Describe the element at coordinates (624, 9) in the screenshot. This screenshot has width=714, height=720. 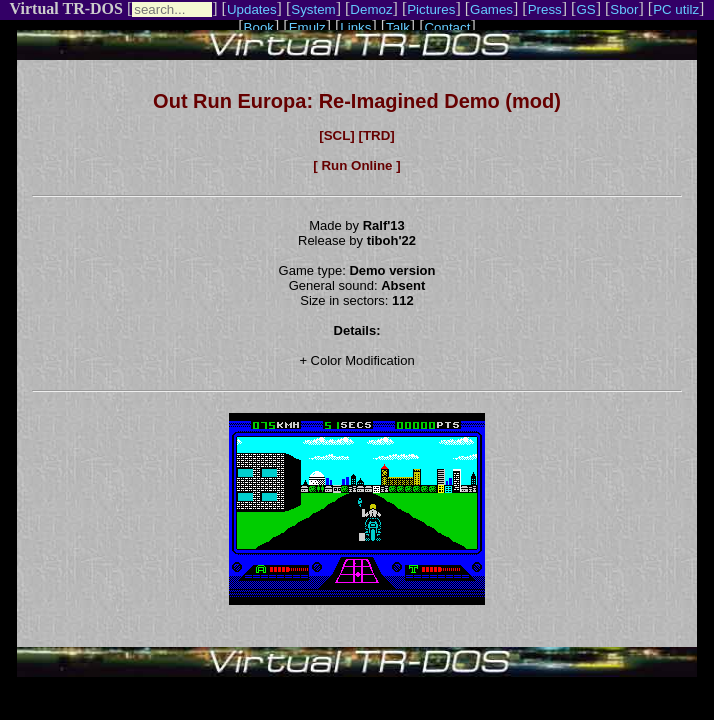
I see `Sbor` at that location.